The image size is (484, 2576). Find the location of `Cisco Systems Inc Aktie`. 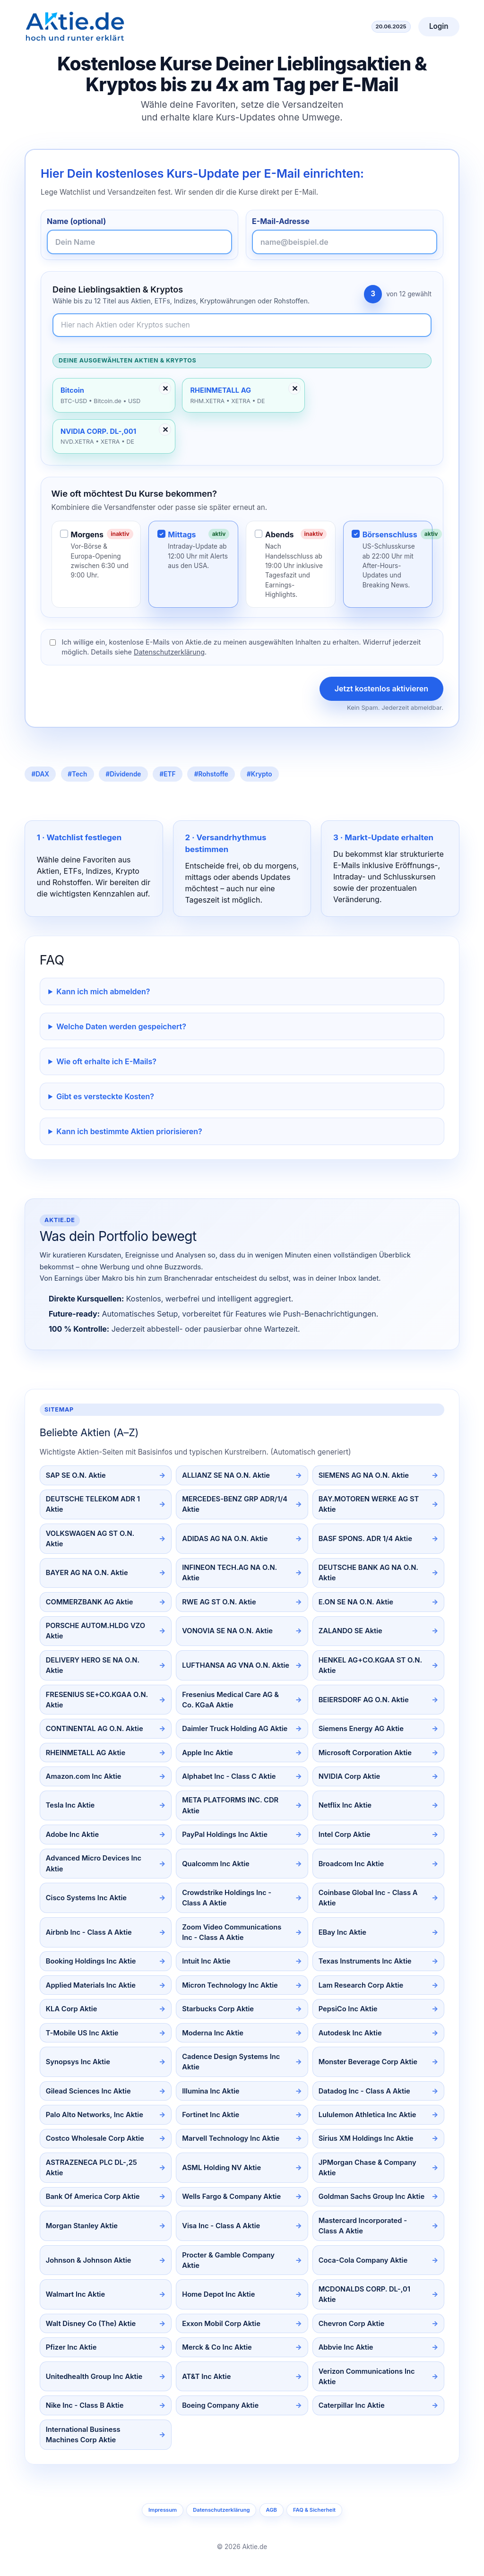

Cisco Systems Inc Aktie is located at coordinates (86, 1898).